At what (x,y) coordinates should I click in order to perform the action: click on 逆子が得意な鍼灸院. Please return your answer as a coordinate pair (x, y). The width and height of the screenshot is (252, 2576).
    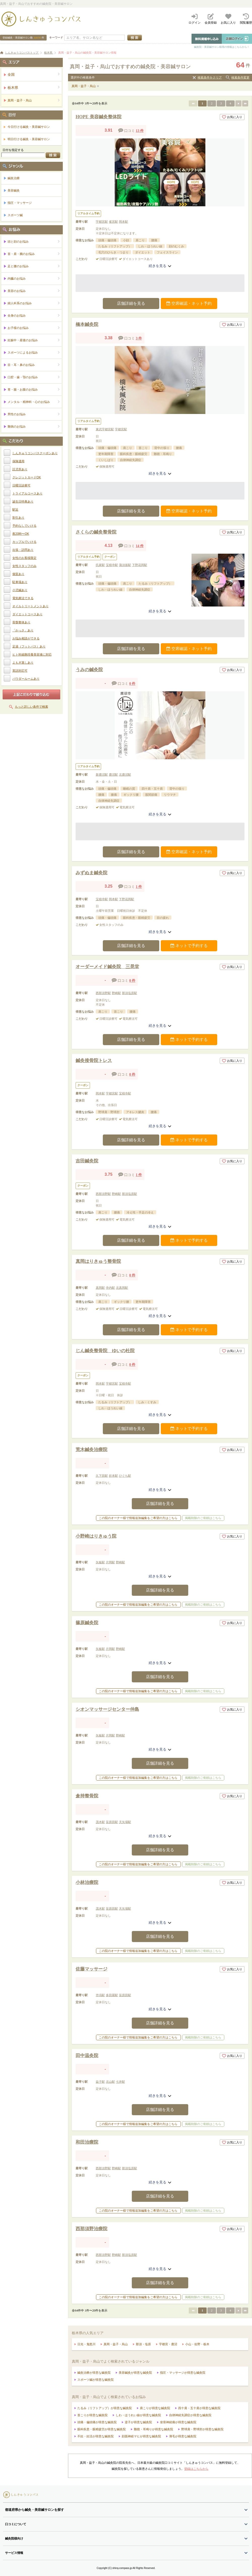
    Looking at the image, I should click on (138, 2422).